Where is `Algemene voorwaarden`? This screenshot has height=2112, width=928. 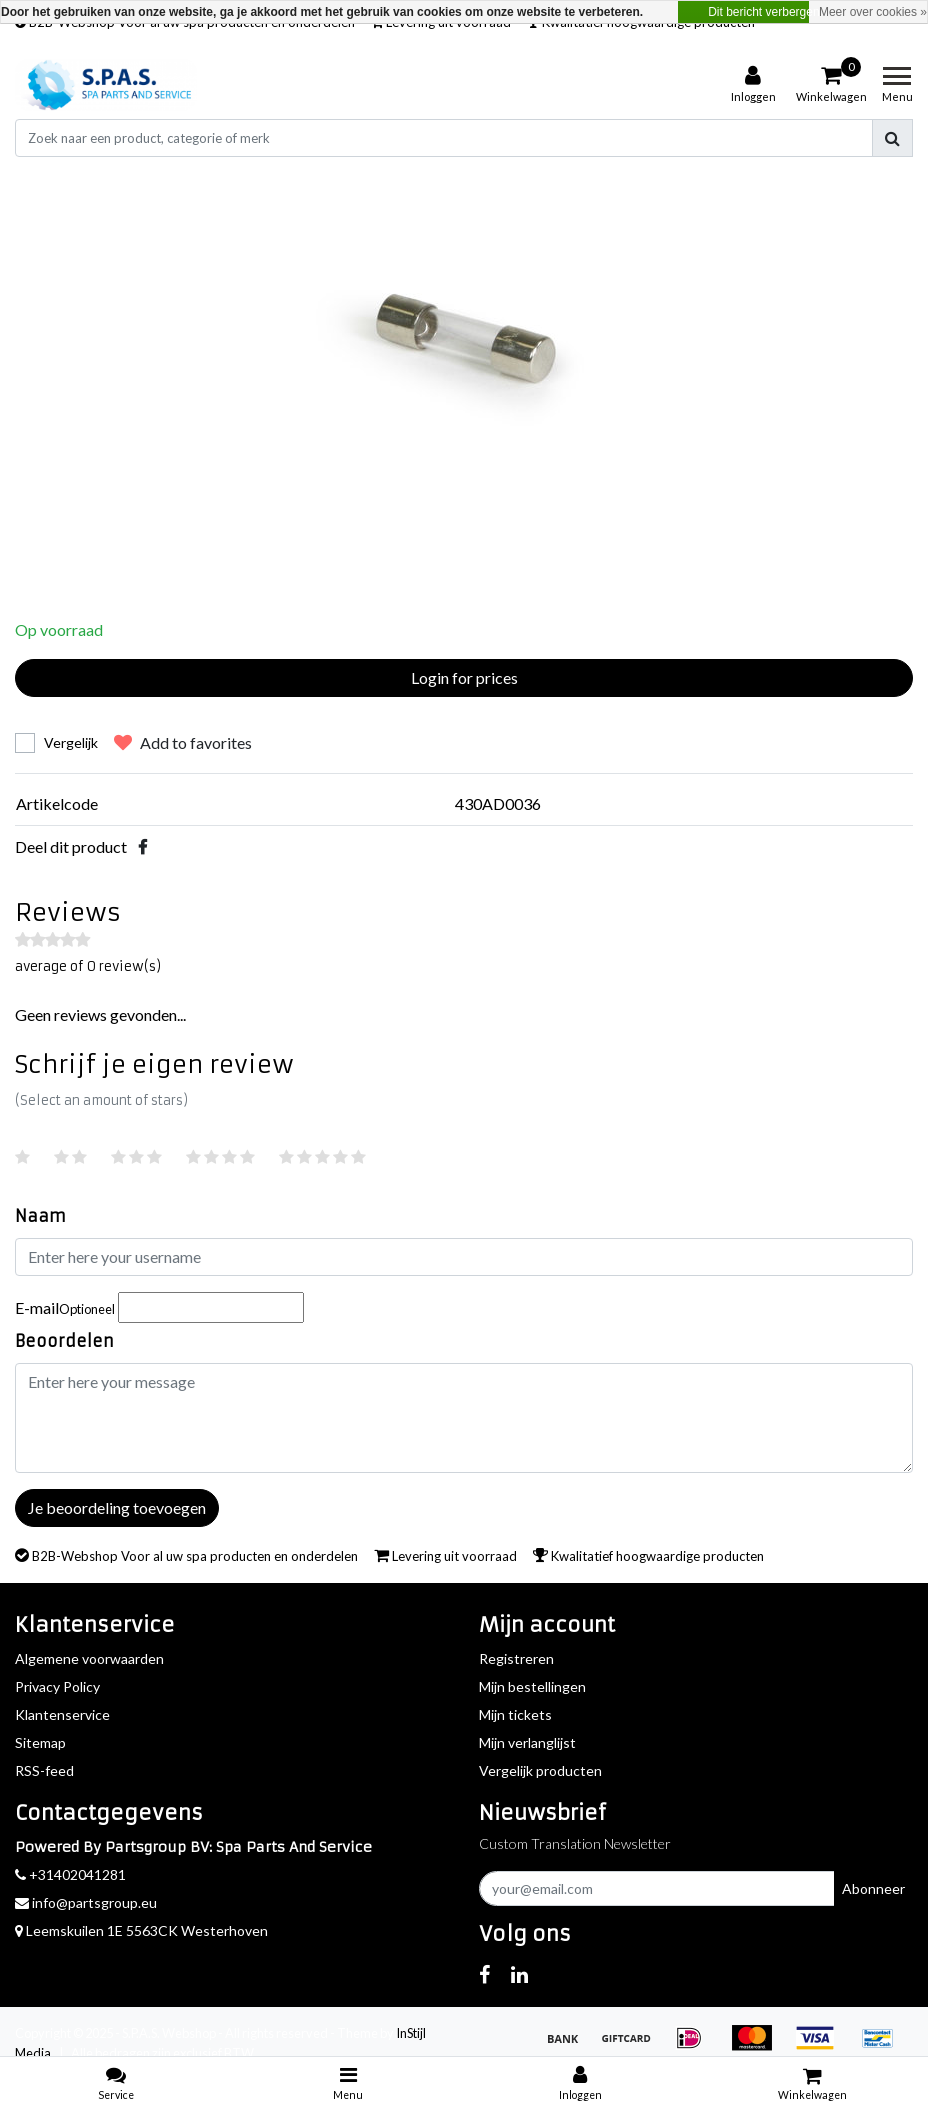 Algemene voorwaarden is located at coordinates (89, 1658).